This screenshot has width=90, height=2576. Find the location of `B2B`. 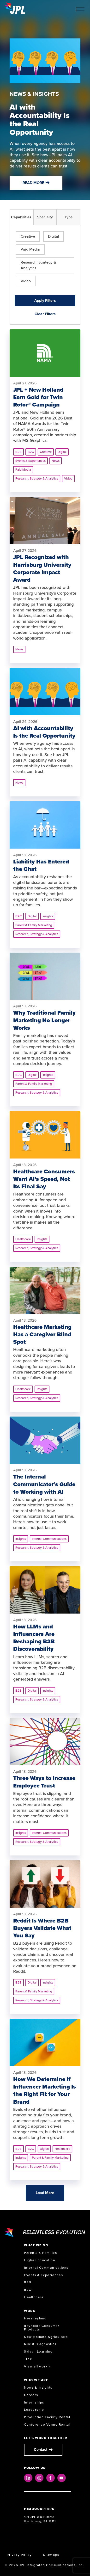

B2B is located at coordinates (27, 2282).